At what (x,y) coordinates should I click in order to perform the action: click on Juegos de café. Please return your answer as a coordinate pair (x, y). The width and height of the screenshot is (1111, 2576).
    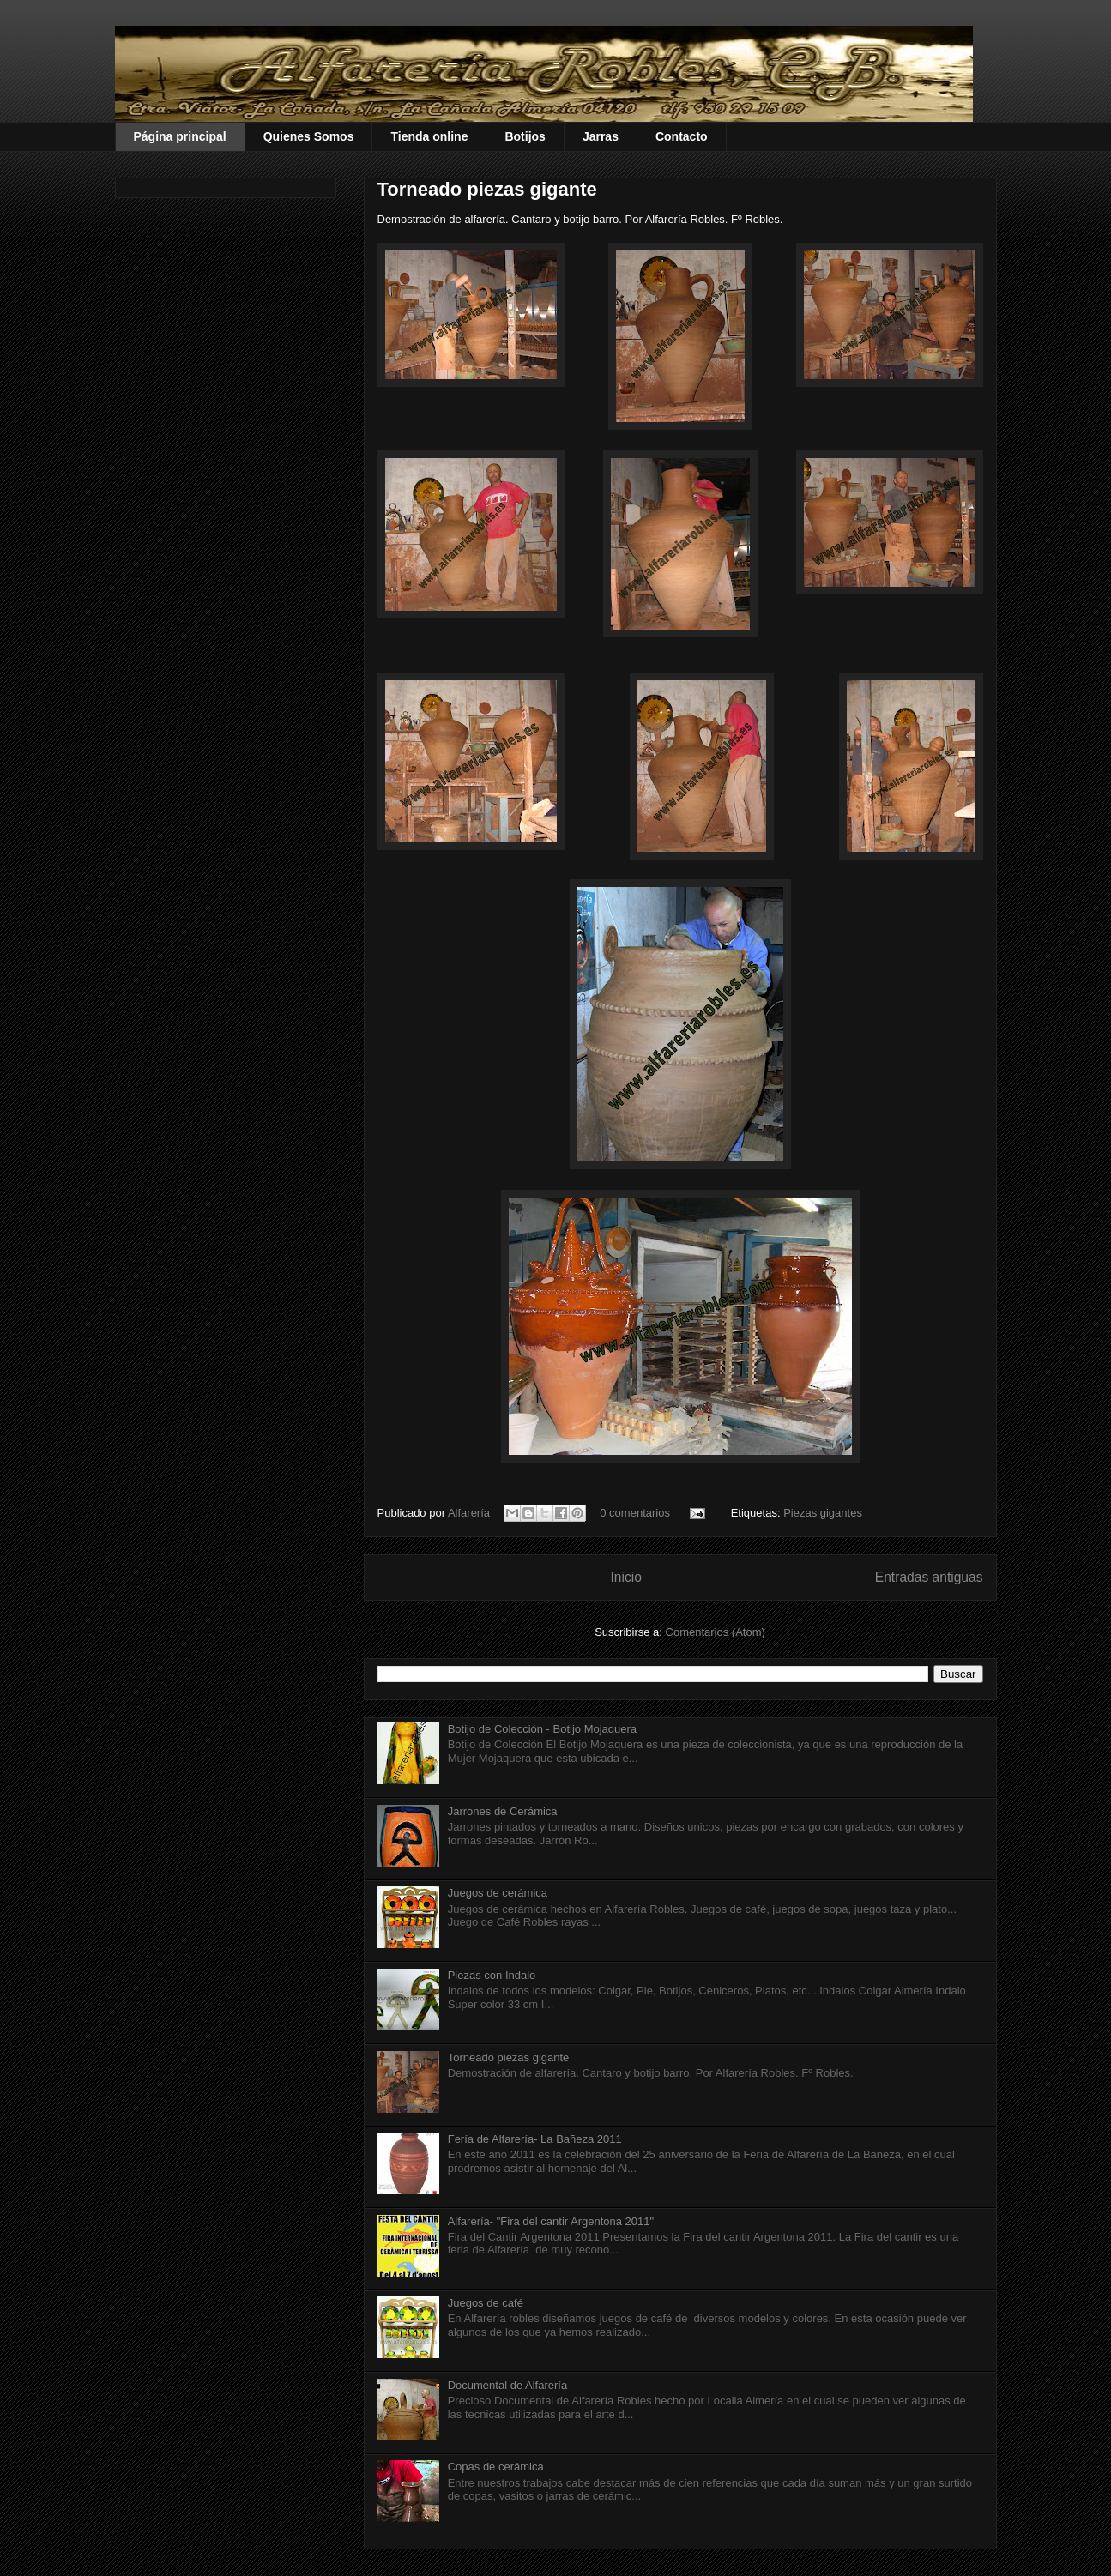
    Looking at the image, I should click on (485, 2302).